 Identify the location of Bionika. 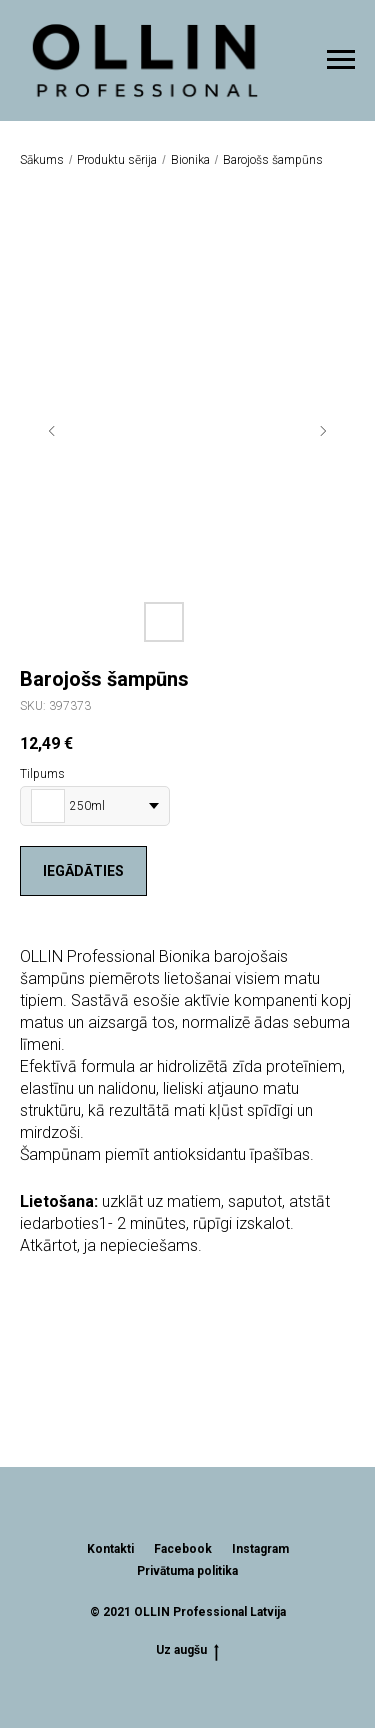
(190, 160).